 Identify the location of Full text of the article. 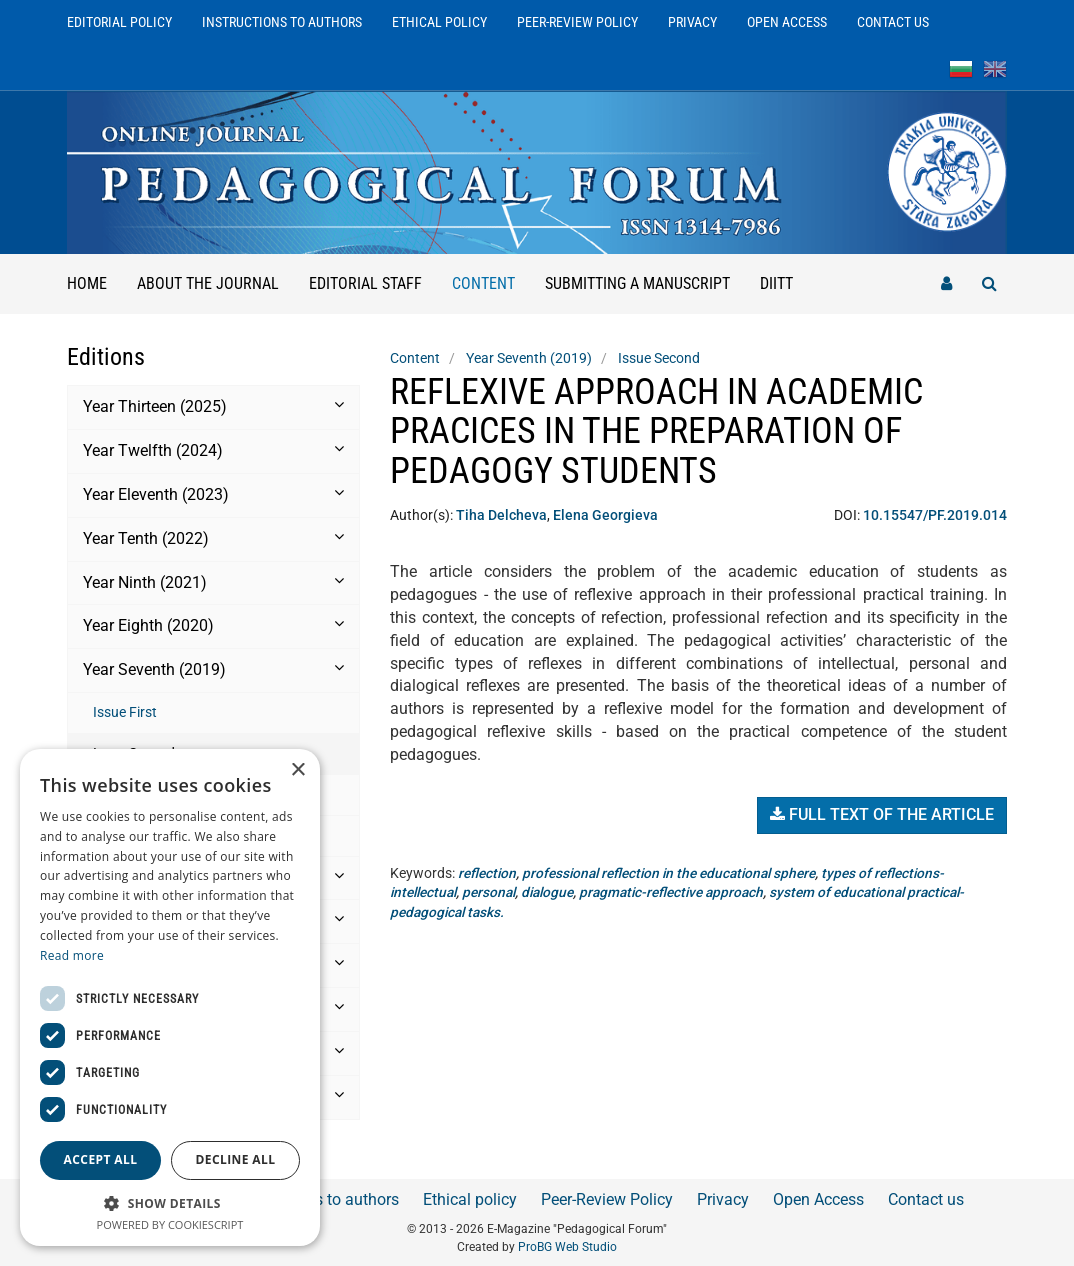
(882, 814).